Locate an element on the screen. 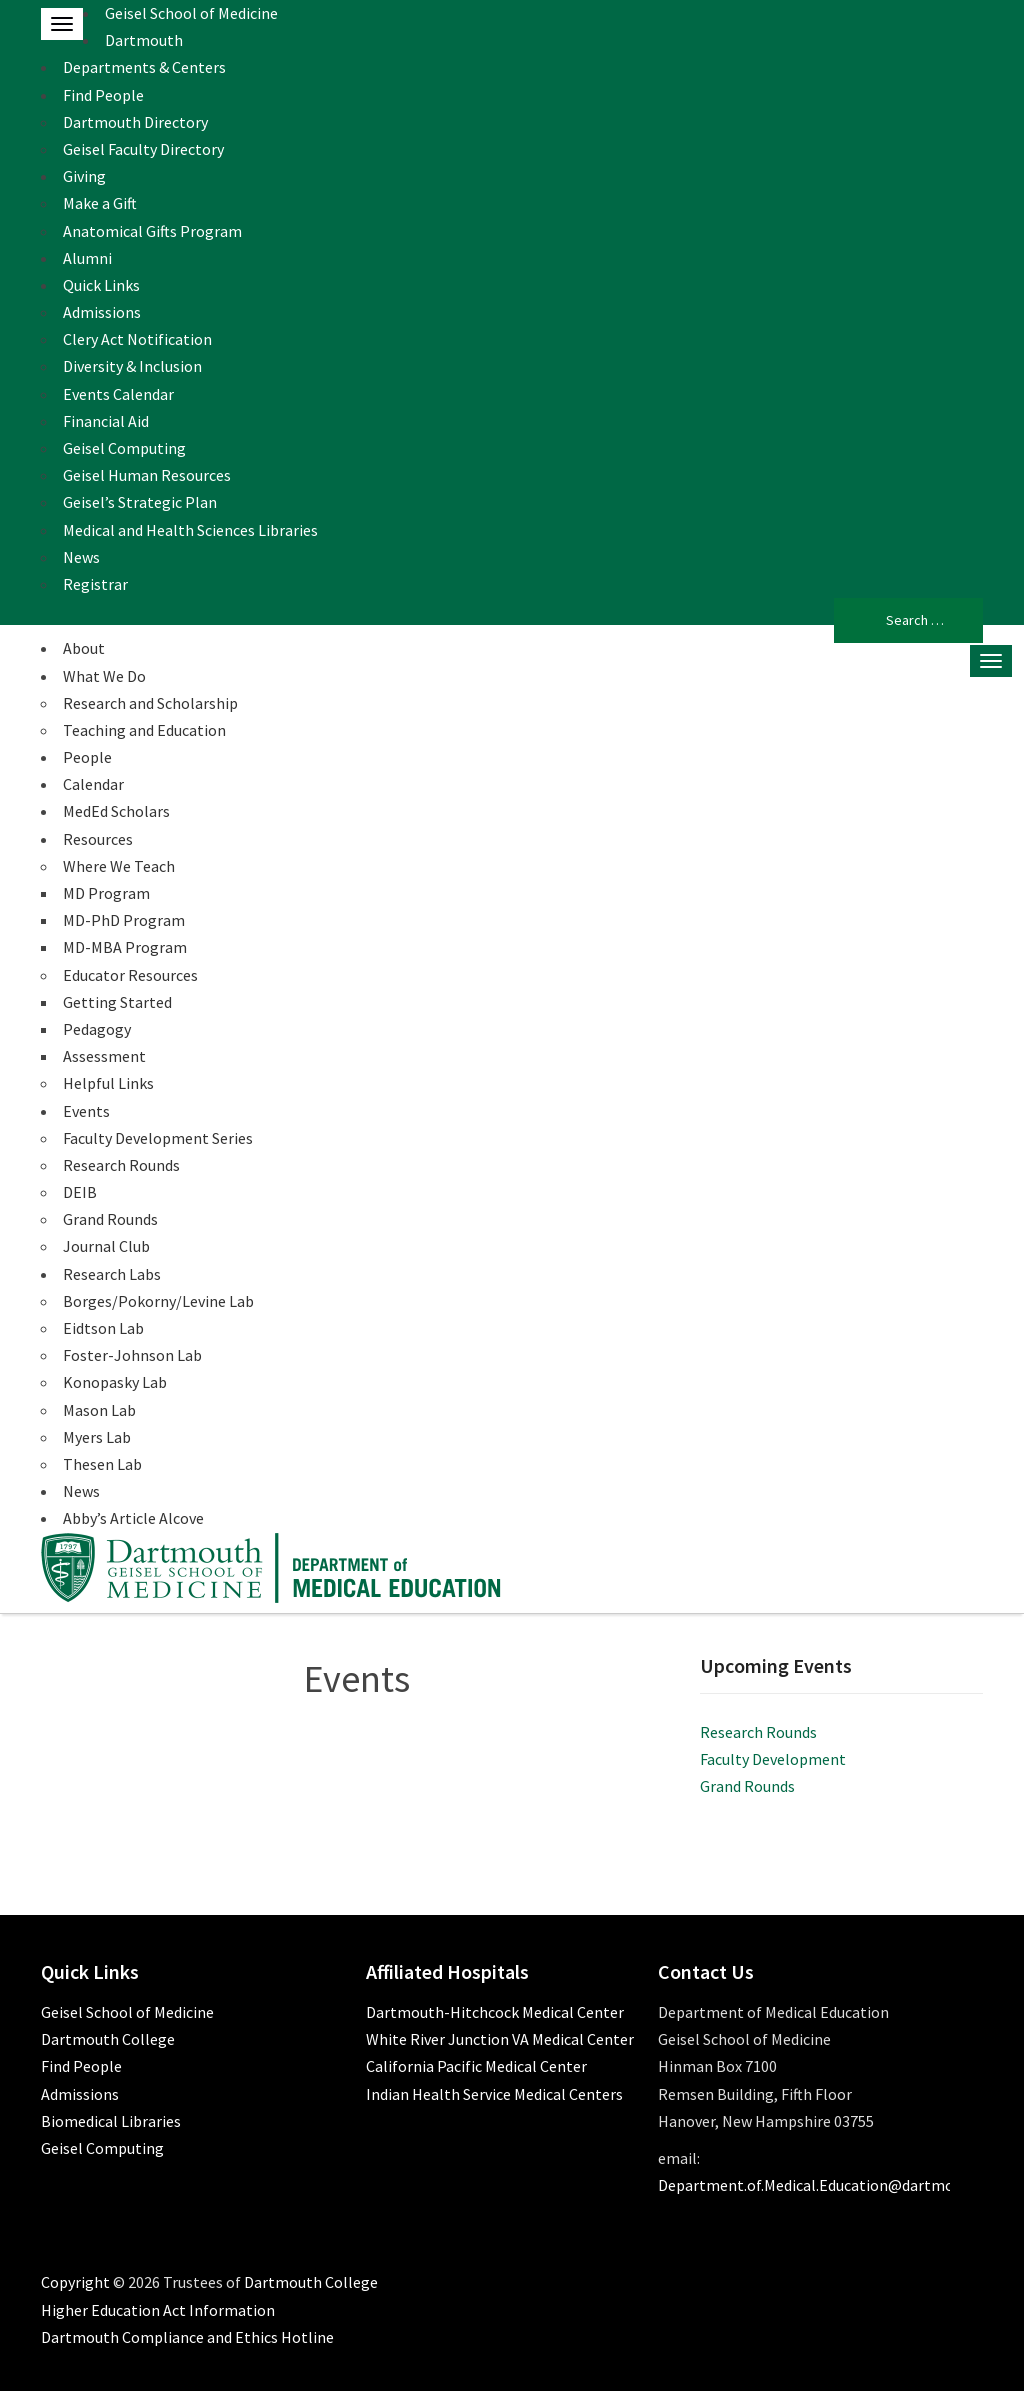  Alumni is located at coordinates (87, 258).